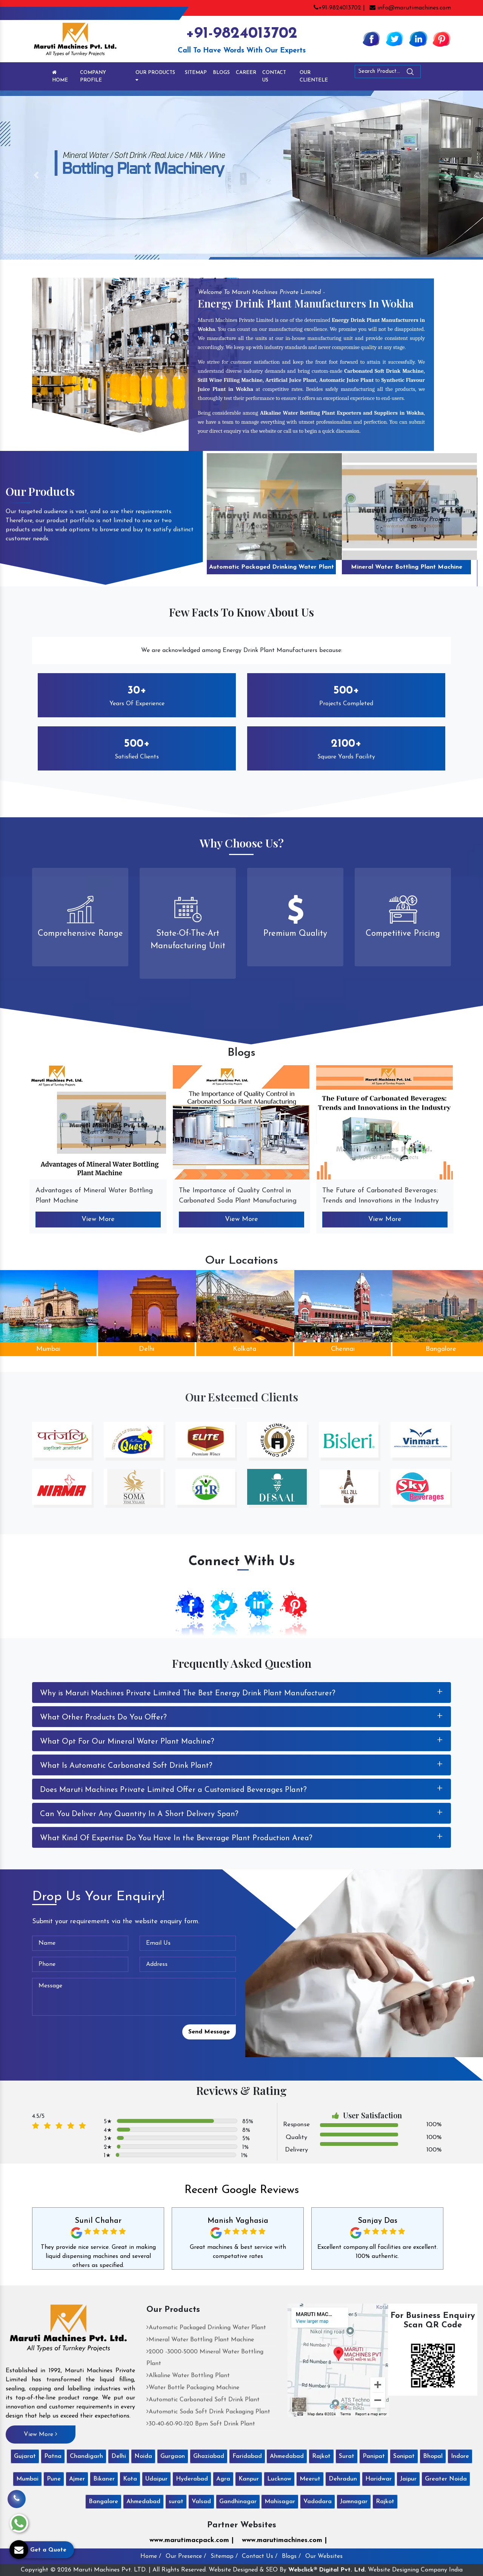 Image resolution: width=483 pixels, height=2576 pixels. I want to click on Hyderabad, so click(192, 2479).